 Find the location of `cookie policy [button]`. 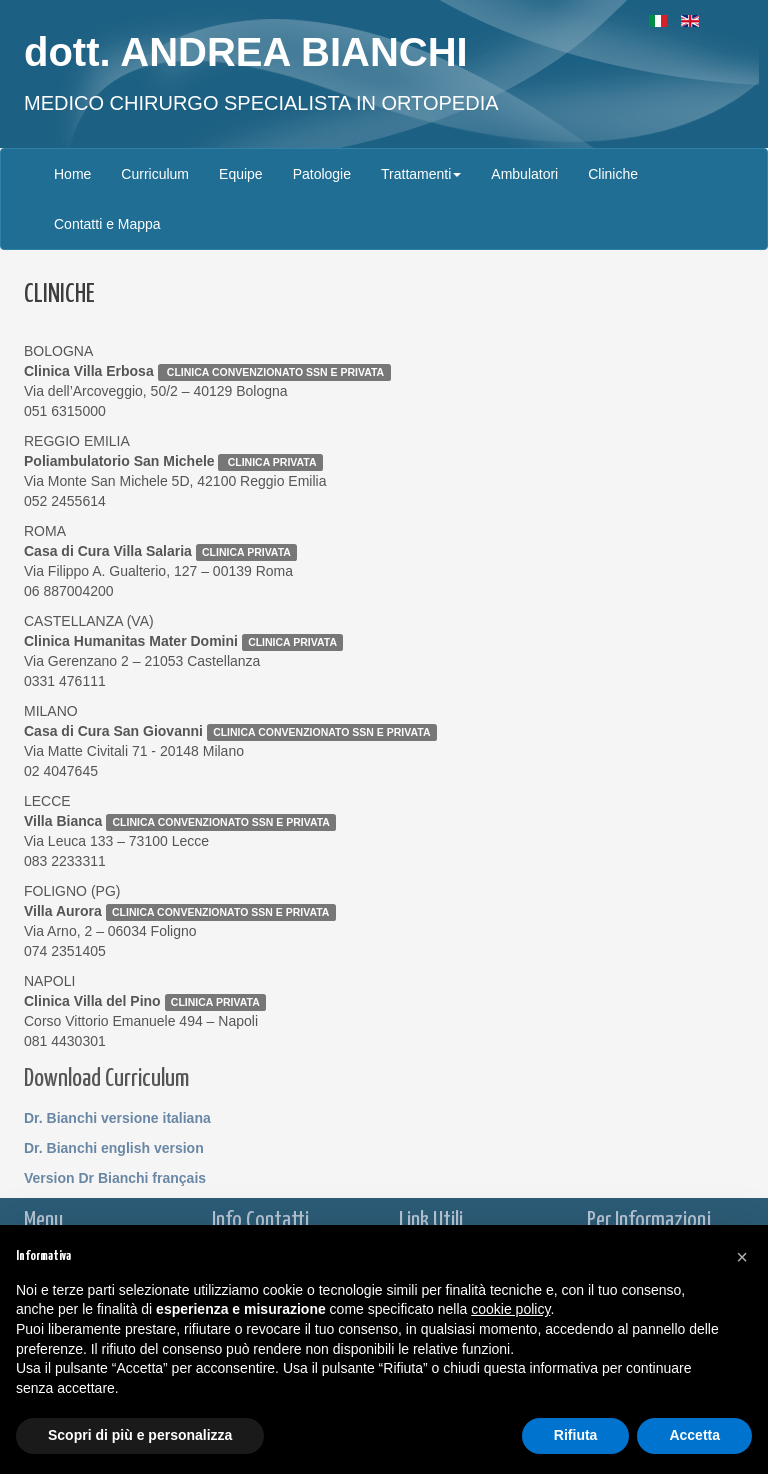

cookie policy [button] is located at coordinates (510, 1309).